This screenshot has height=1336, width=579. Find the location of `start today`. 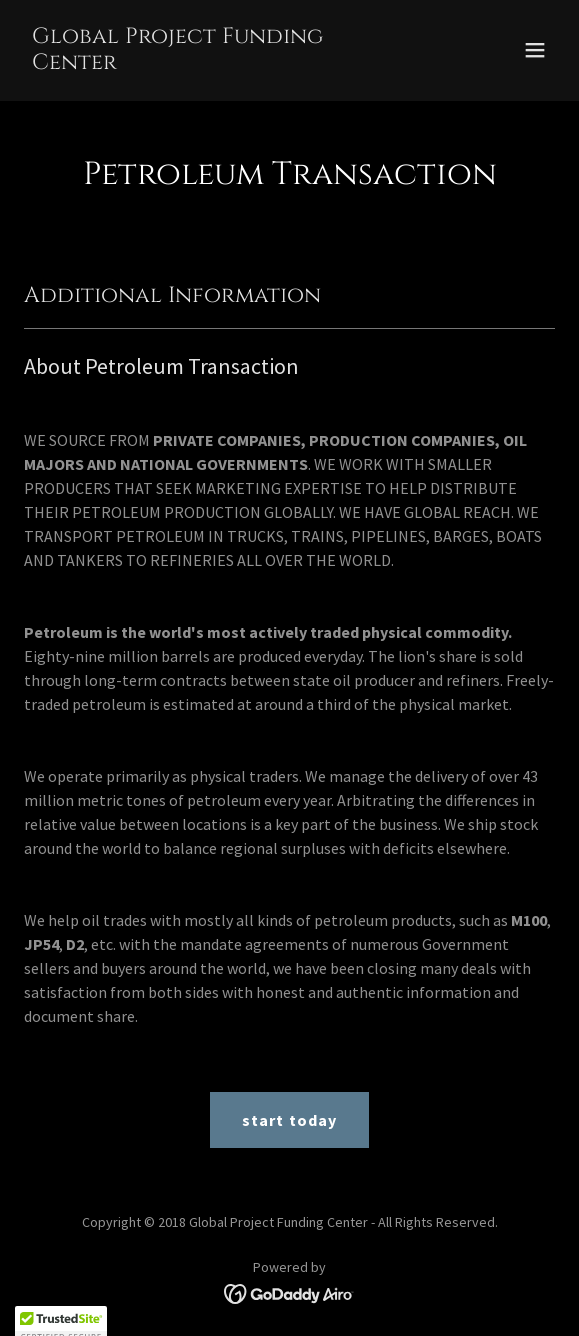

start today is located at coordinates (289, 1120).